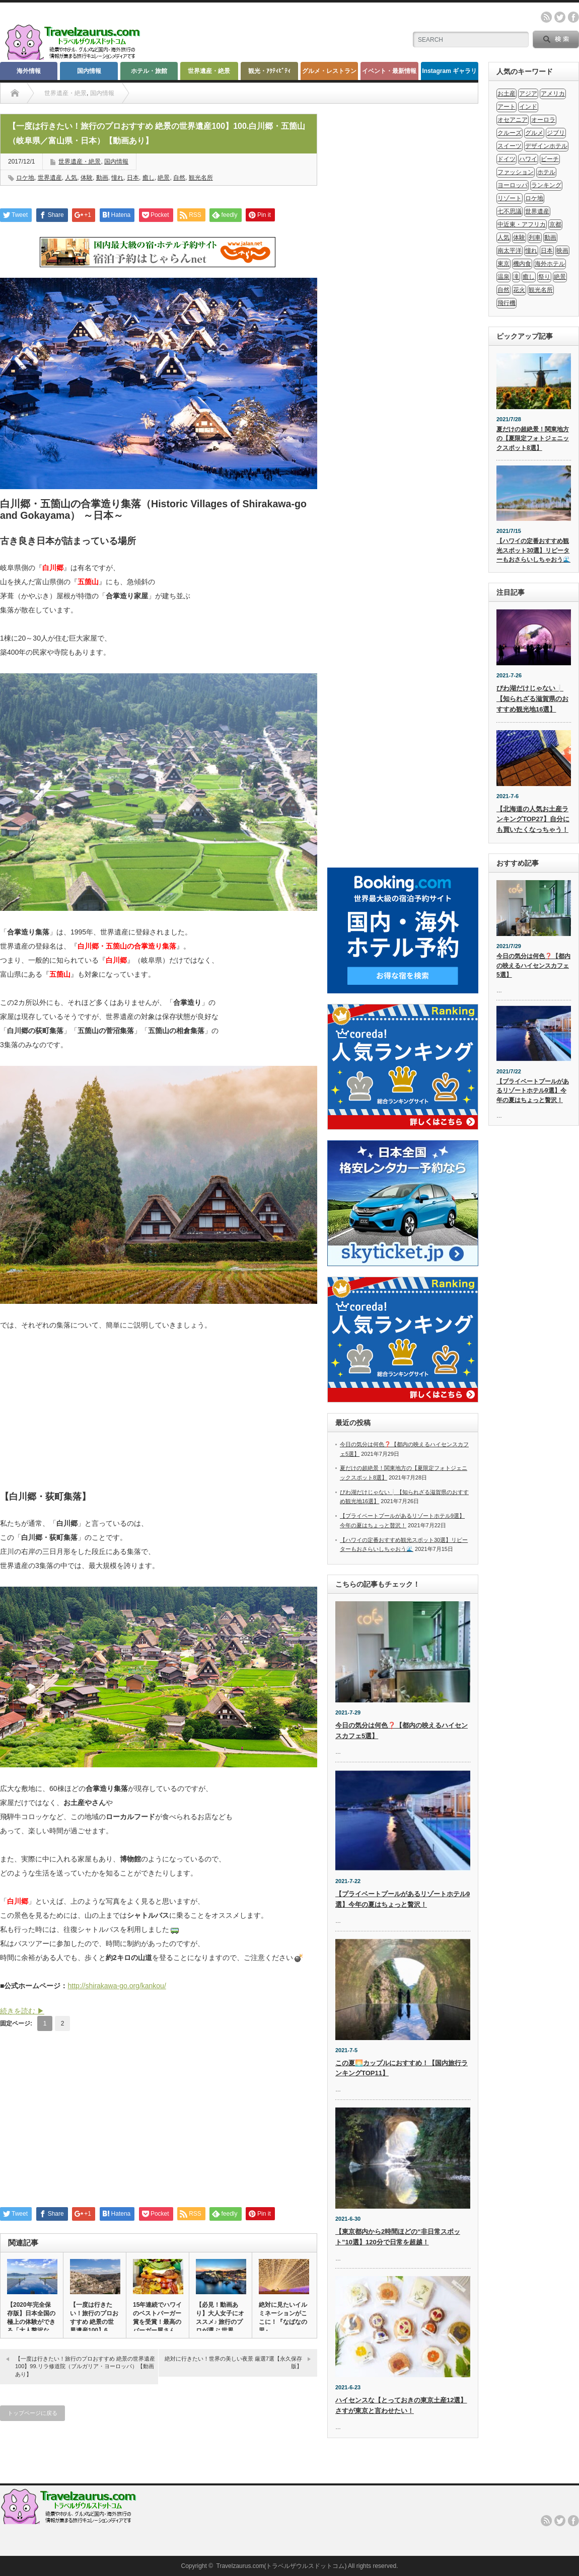 The width and height of the screenshot is (579, 2576). Describe the element at coordinates (515, 172) in the screenshot. I see `ファッション` at that location.